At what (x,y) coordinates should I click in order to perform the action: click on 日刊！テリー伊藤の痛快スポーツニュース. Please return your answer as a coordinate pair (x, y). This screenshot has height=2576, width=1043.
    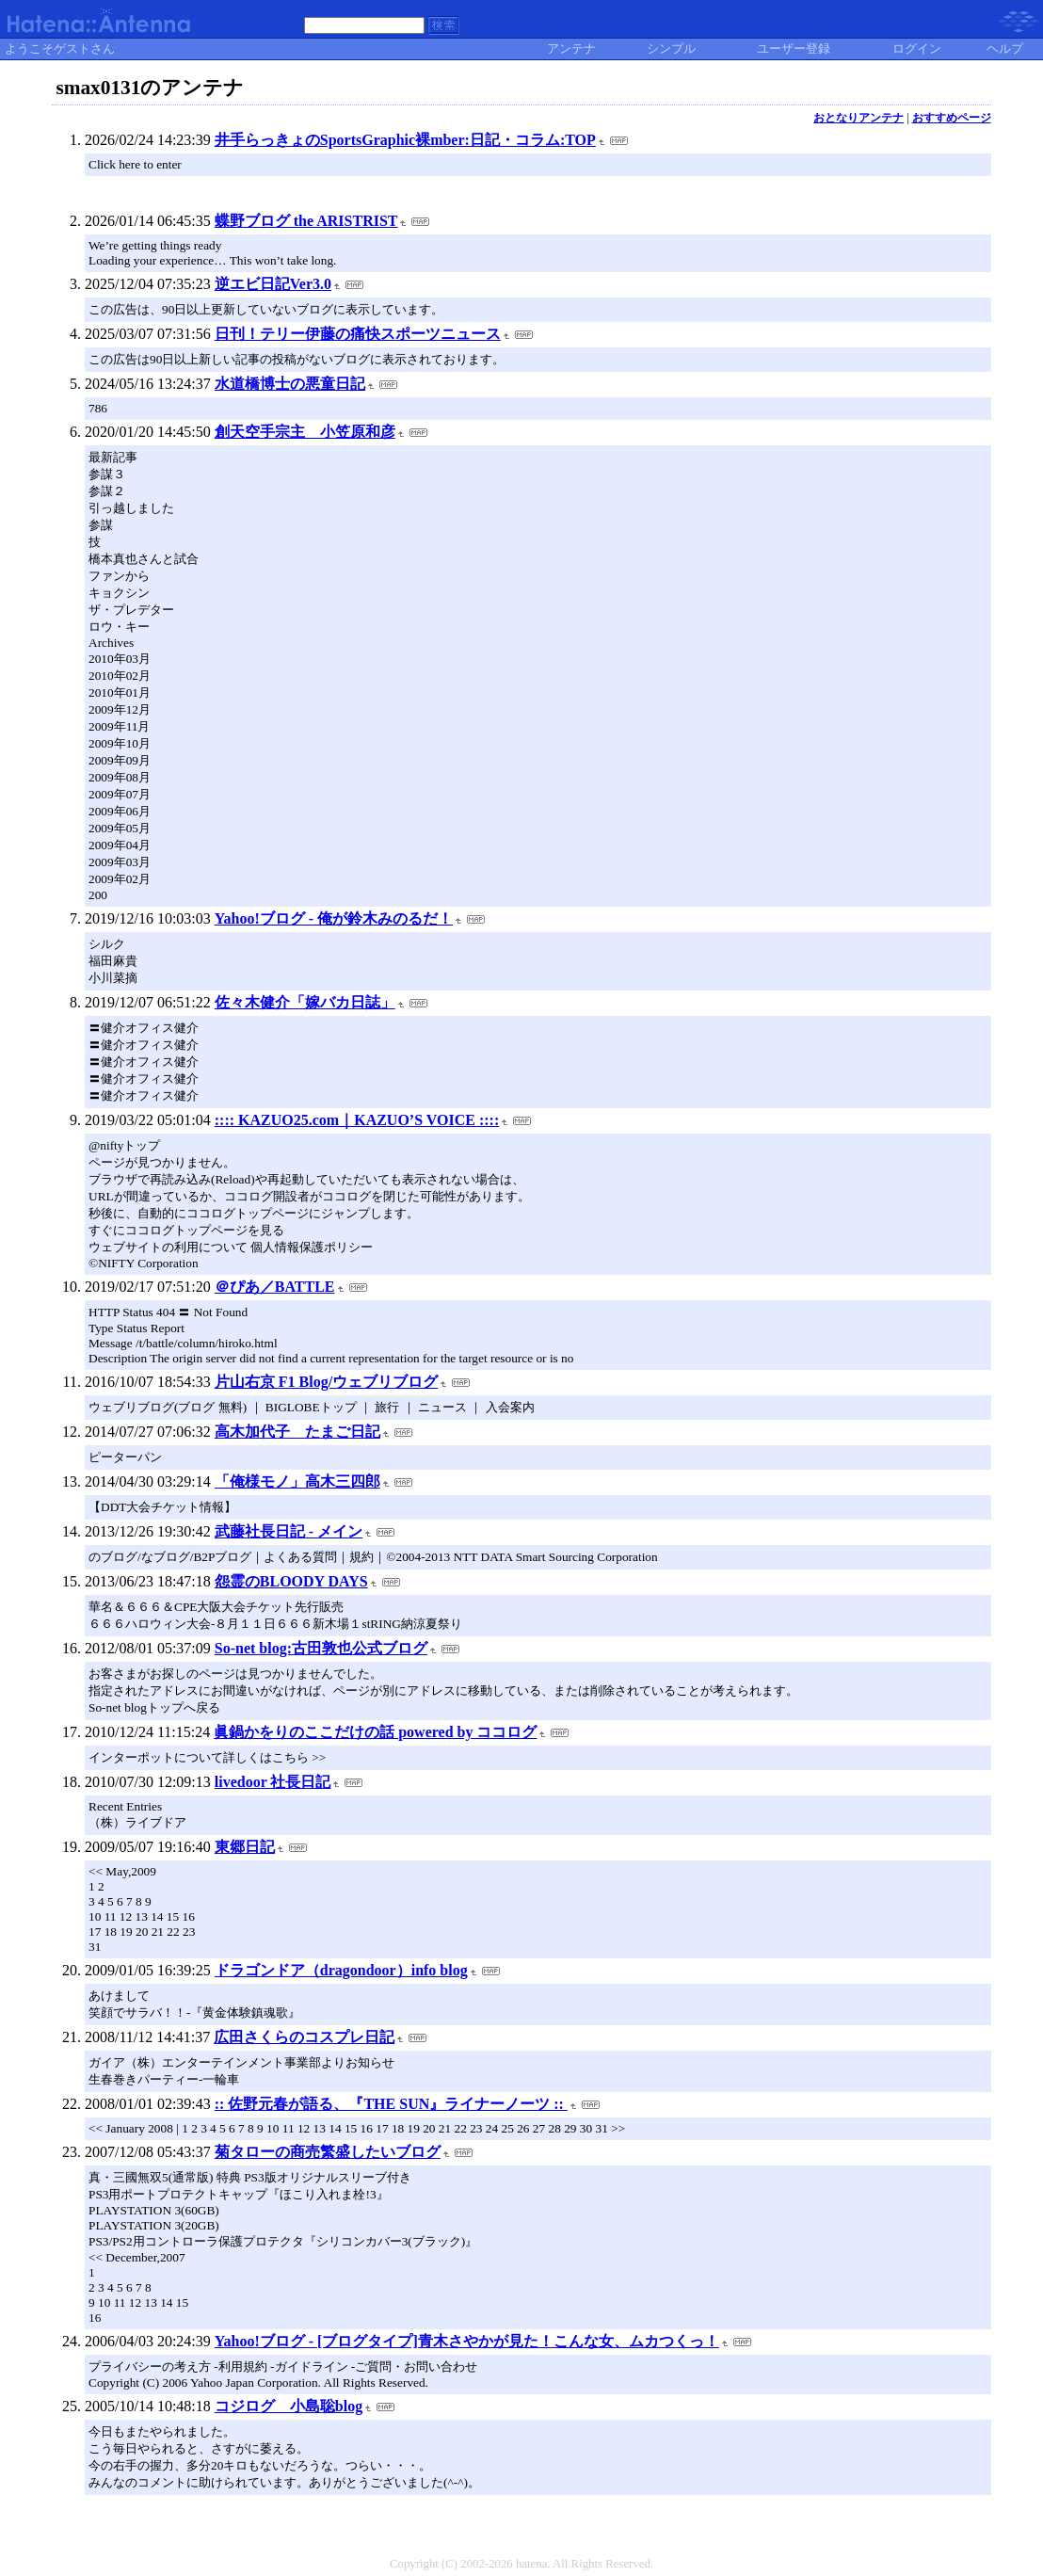
    Looking at the image, I should click on (358, 334).